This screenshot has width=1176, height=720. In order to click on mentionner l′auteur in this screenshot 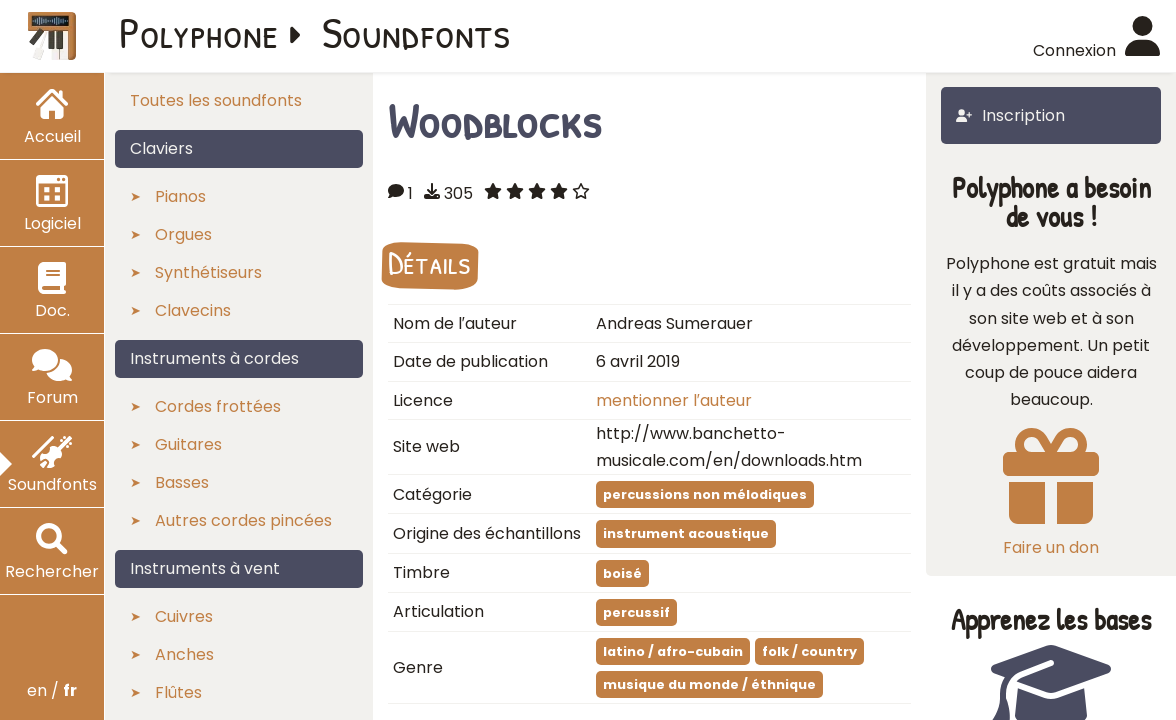, I will do `click(674, 400)`.